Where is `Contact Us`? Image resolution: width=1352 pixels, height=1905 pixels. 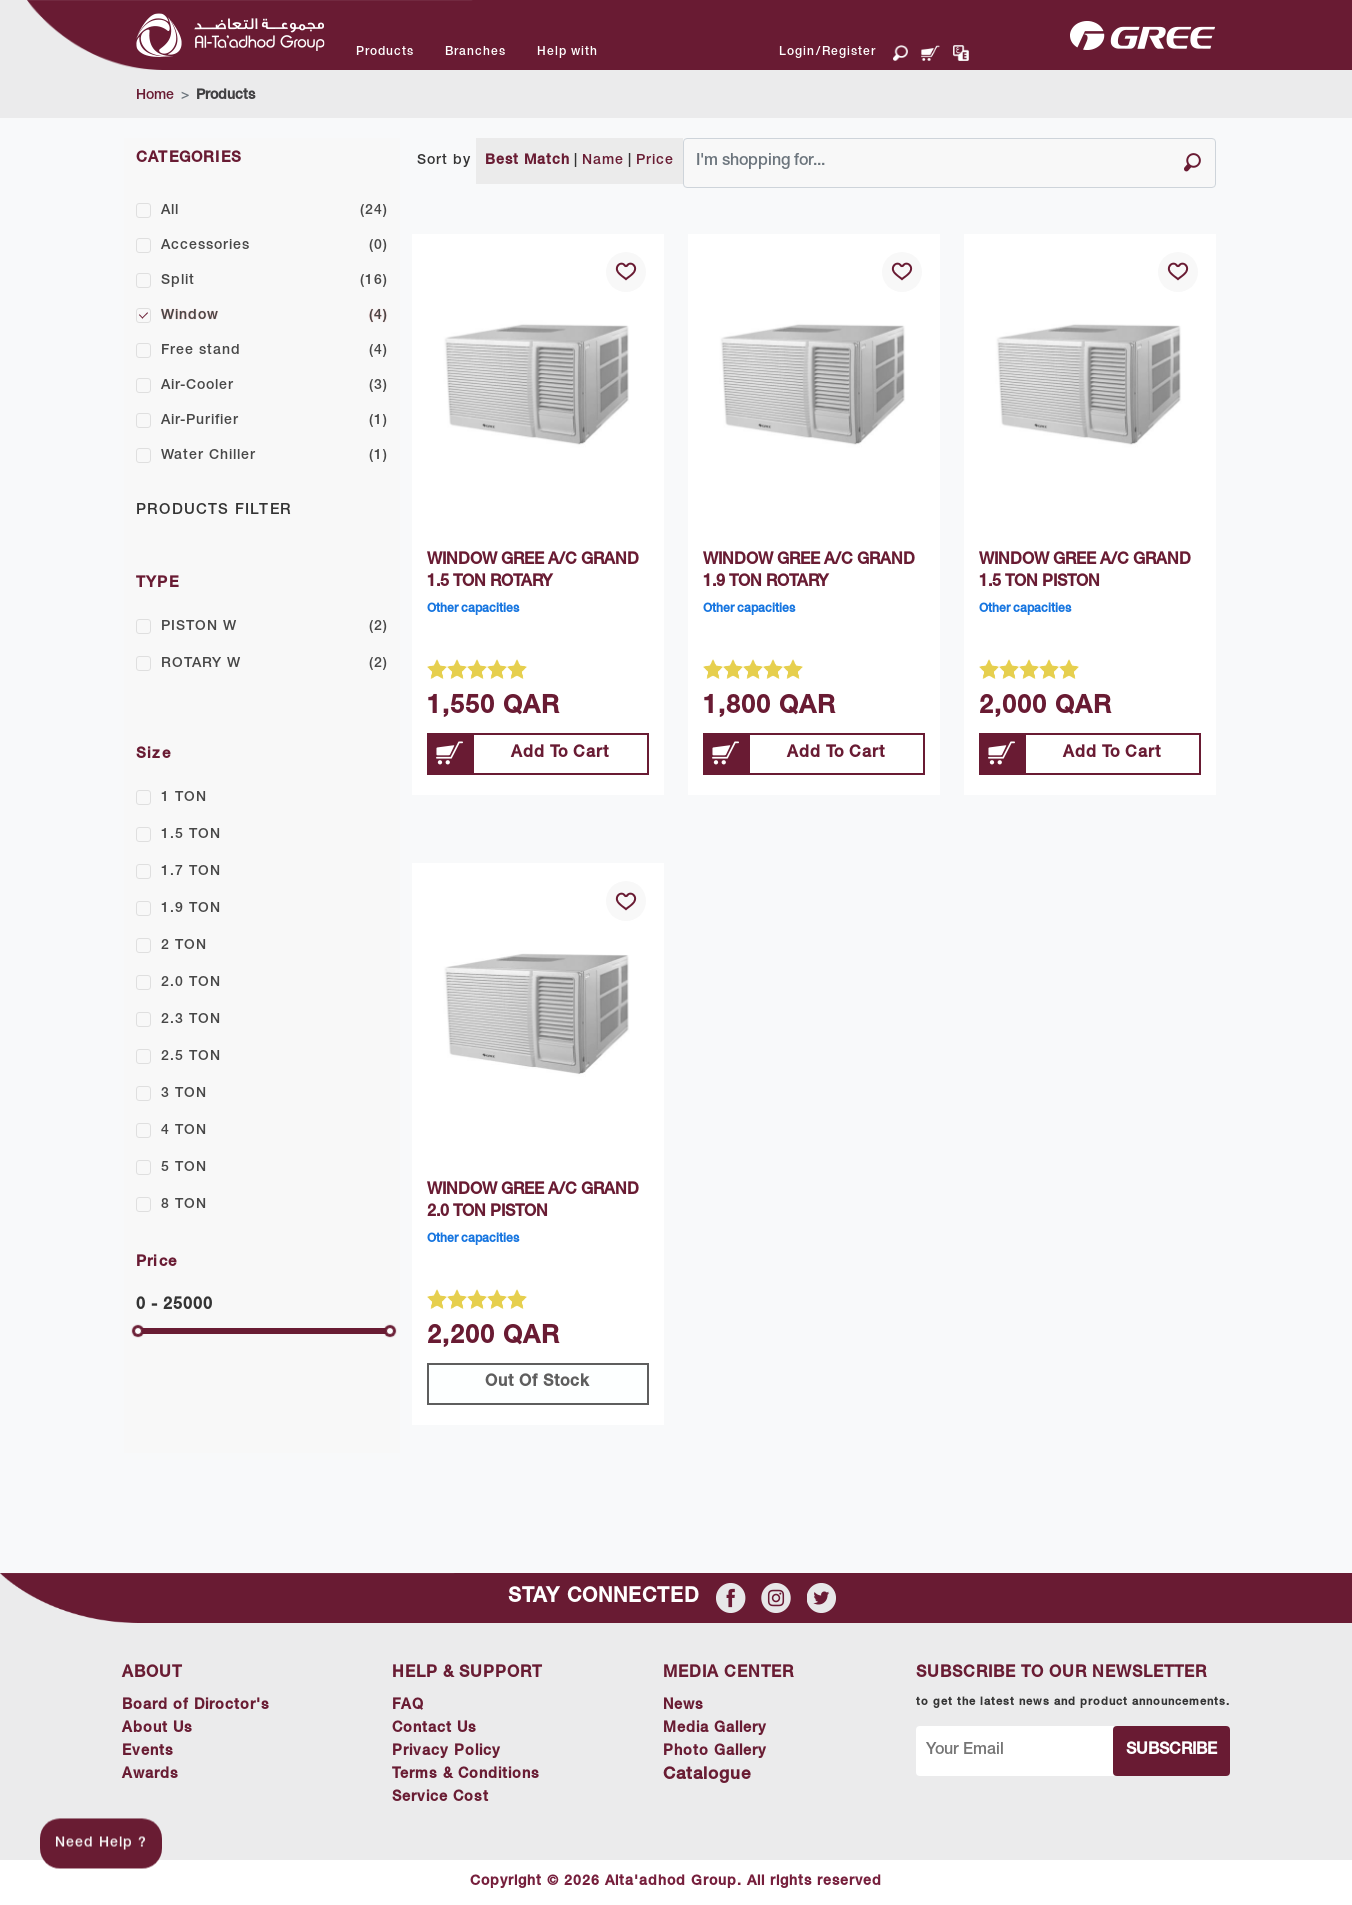 Contact Us is located at coordinates (440, 1729).